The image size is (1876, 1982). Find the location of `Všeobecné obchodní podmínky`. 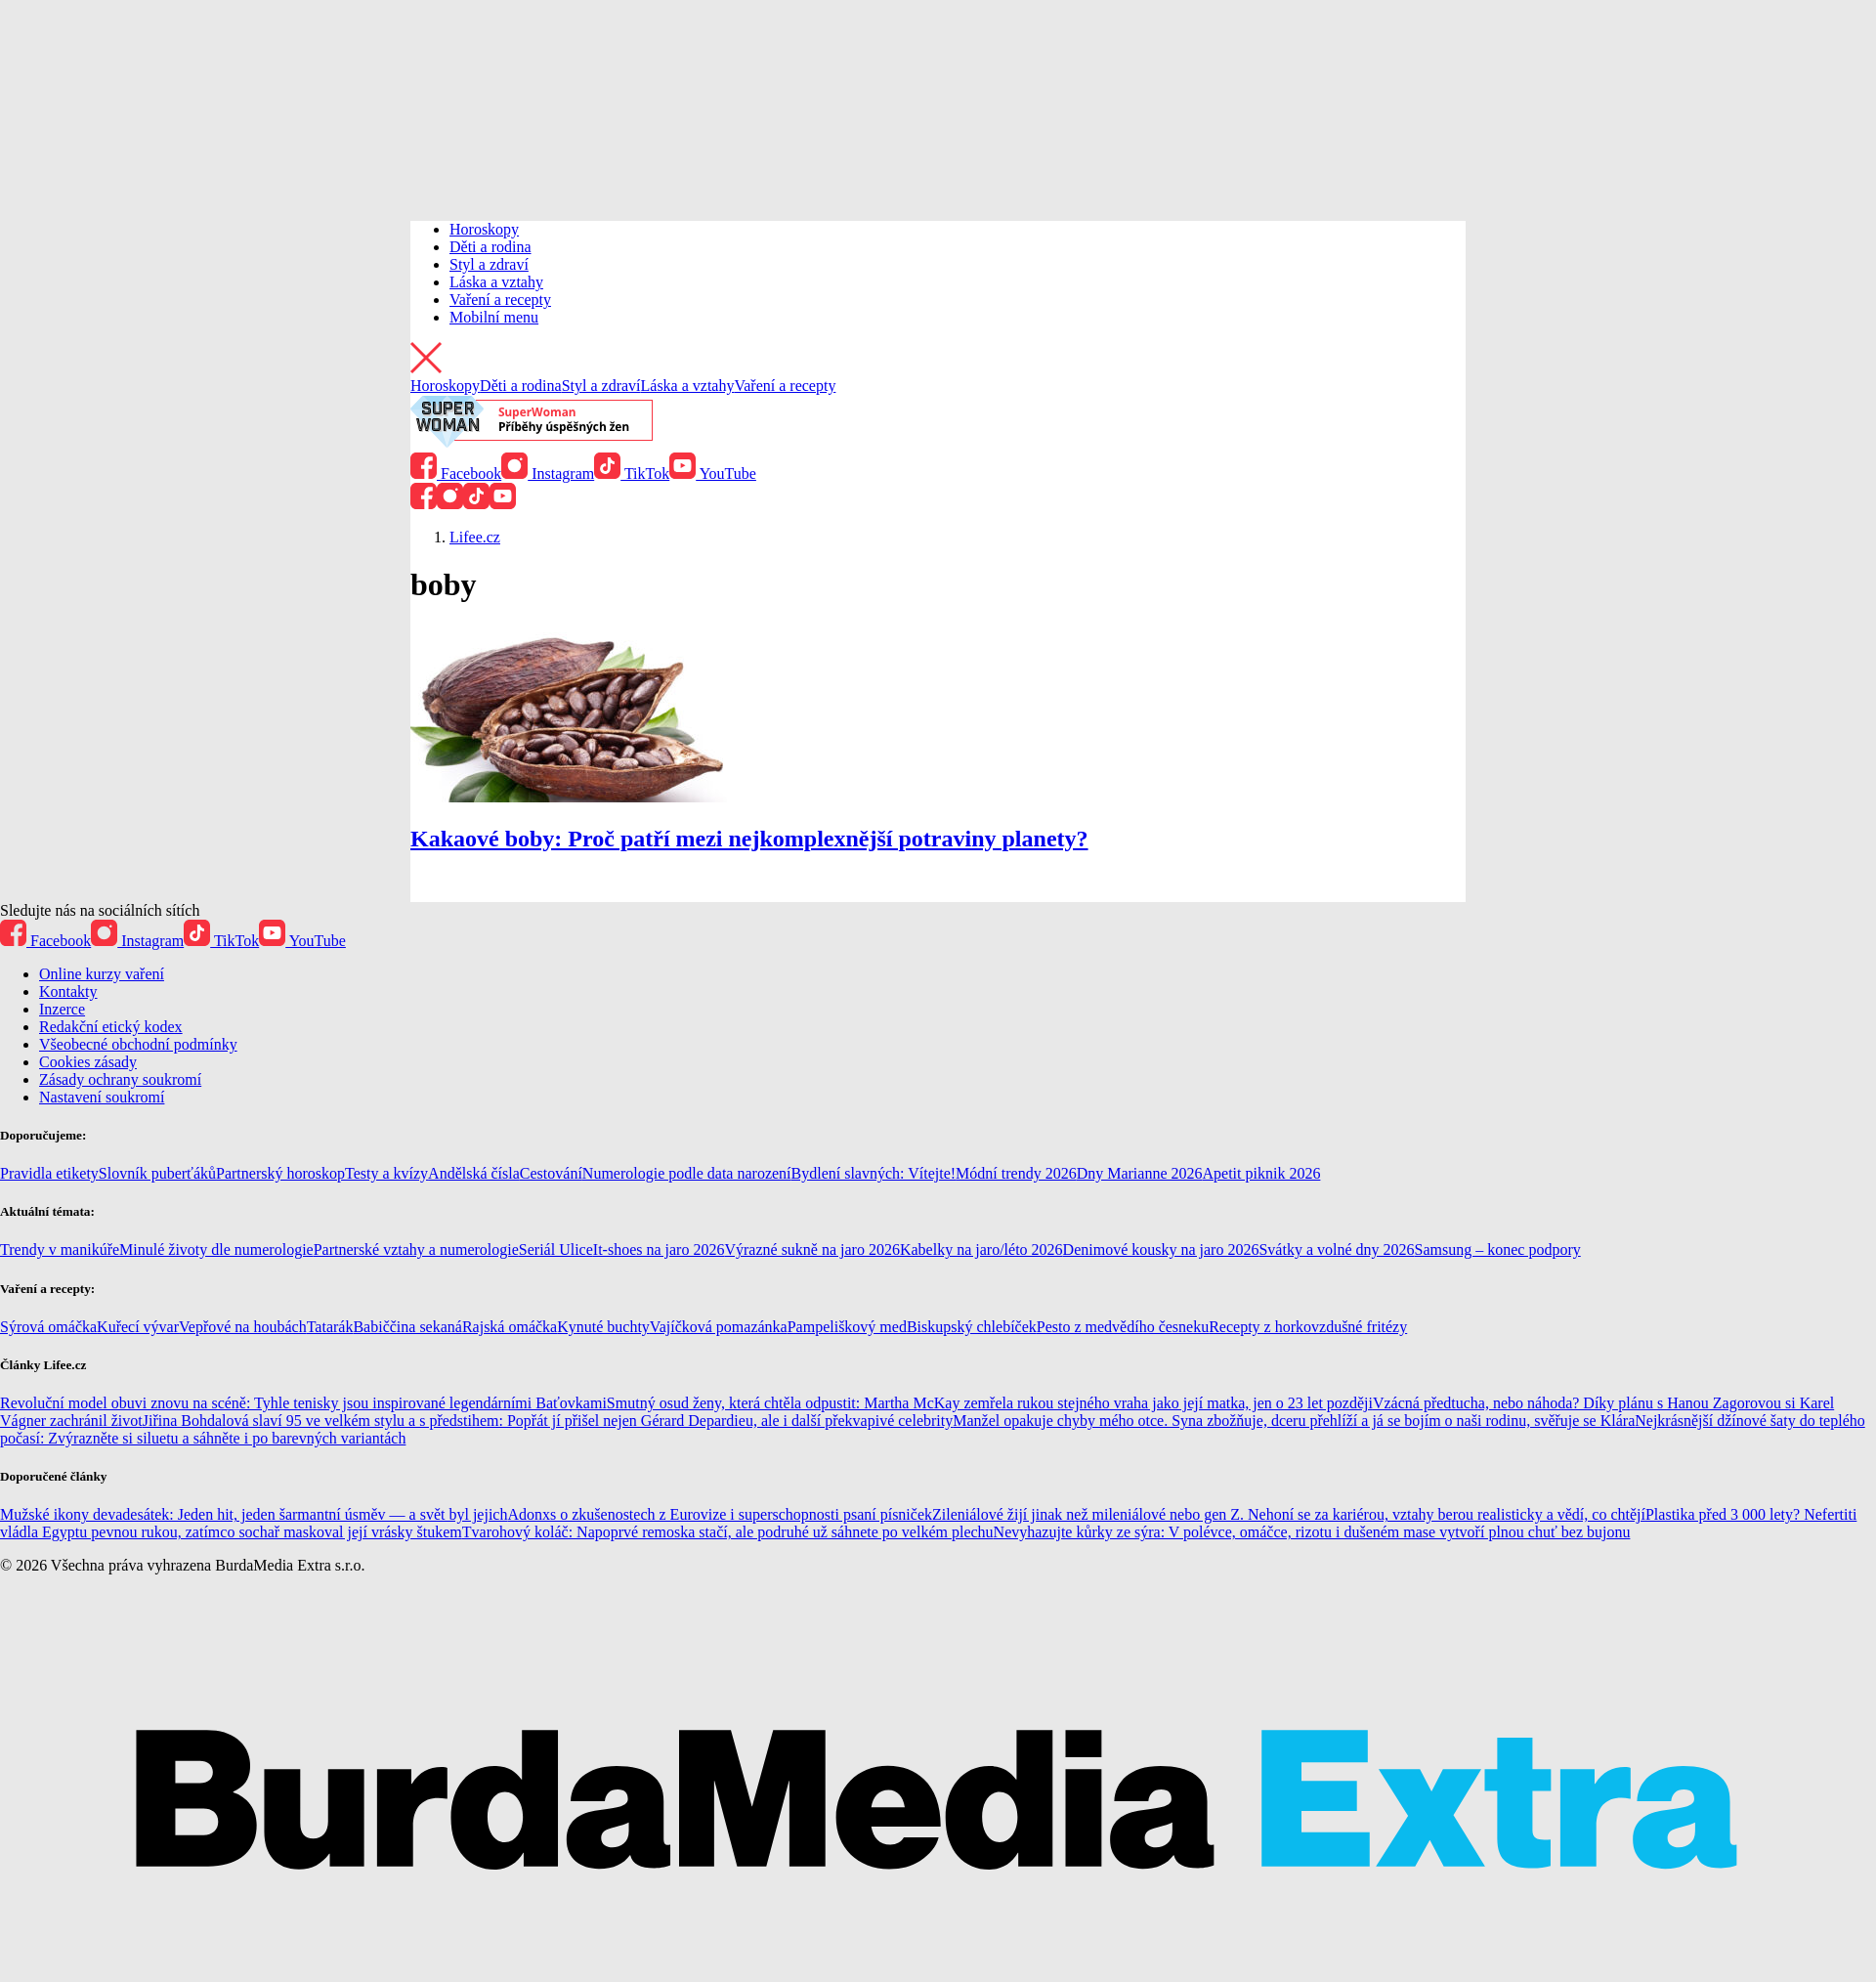

Všeobecné obchodní podmínky is located at coordinates (138, 1044).